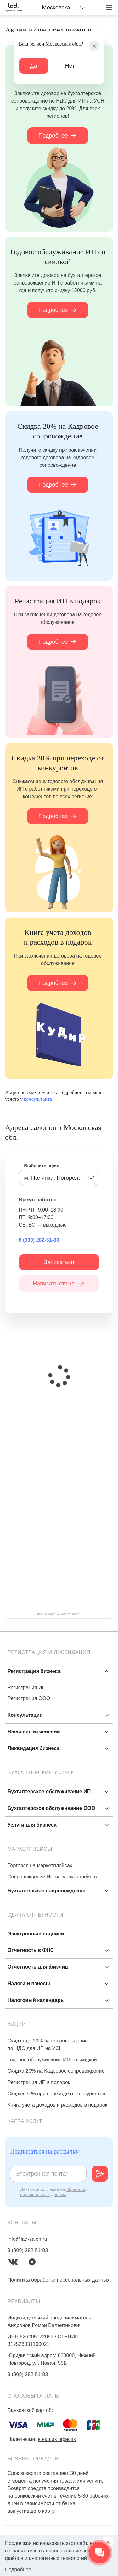 The image size is (118, 2576). What do you see at coordinates (59, 2280) in the screenshot?
I see `Политика обработки персональных данных` at bounding box center [59, 2280].